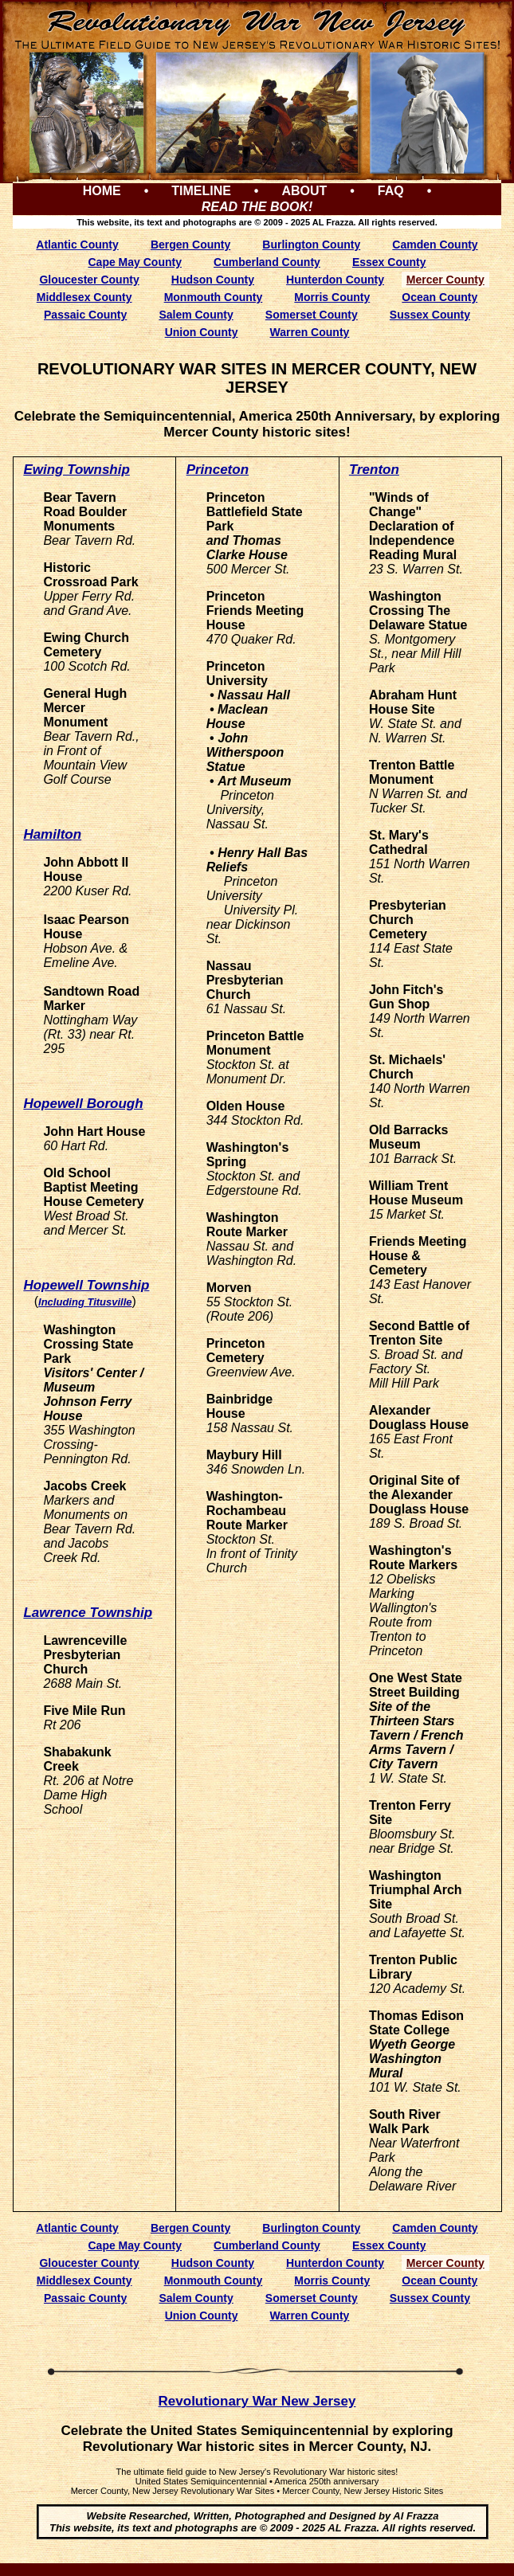 The height and width of the screenshot is (2576, 514). What do you see at coordinates (217, 469) in the screenshot?
I see `Princeton` at bounding box center [217, 469].